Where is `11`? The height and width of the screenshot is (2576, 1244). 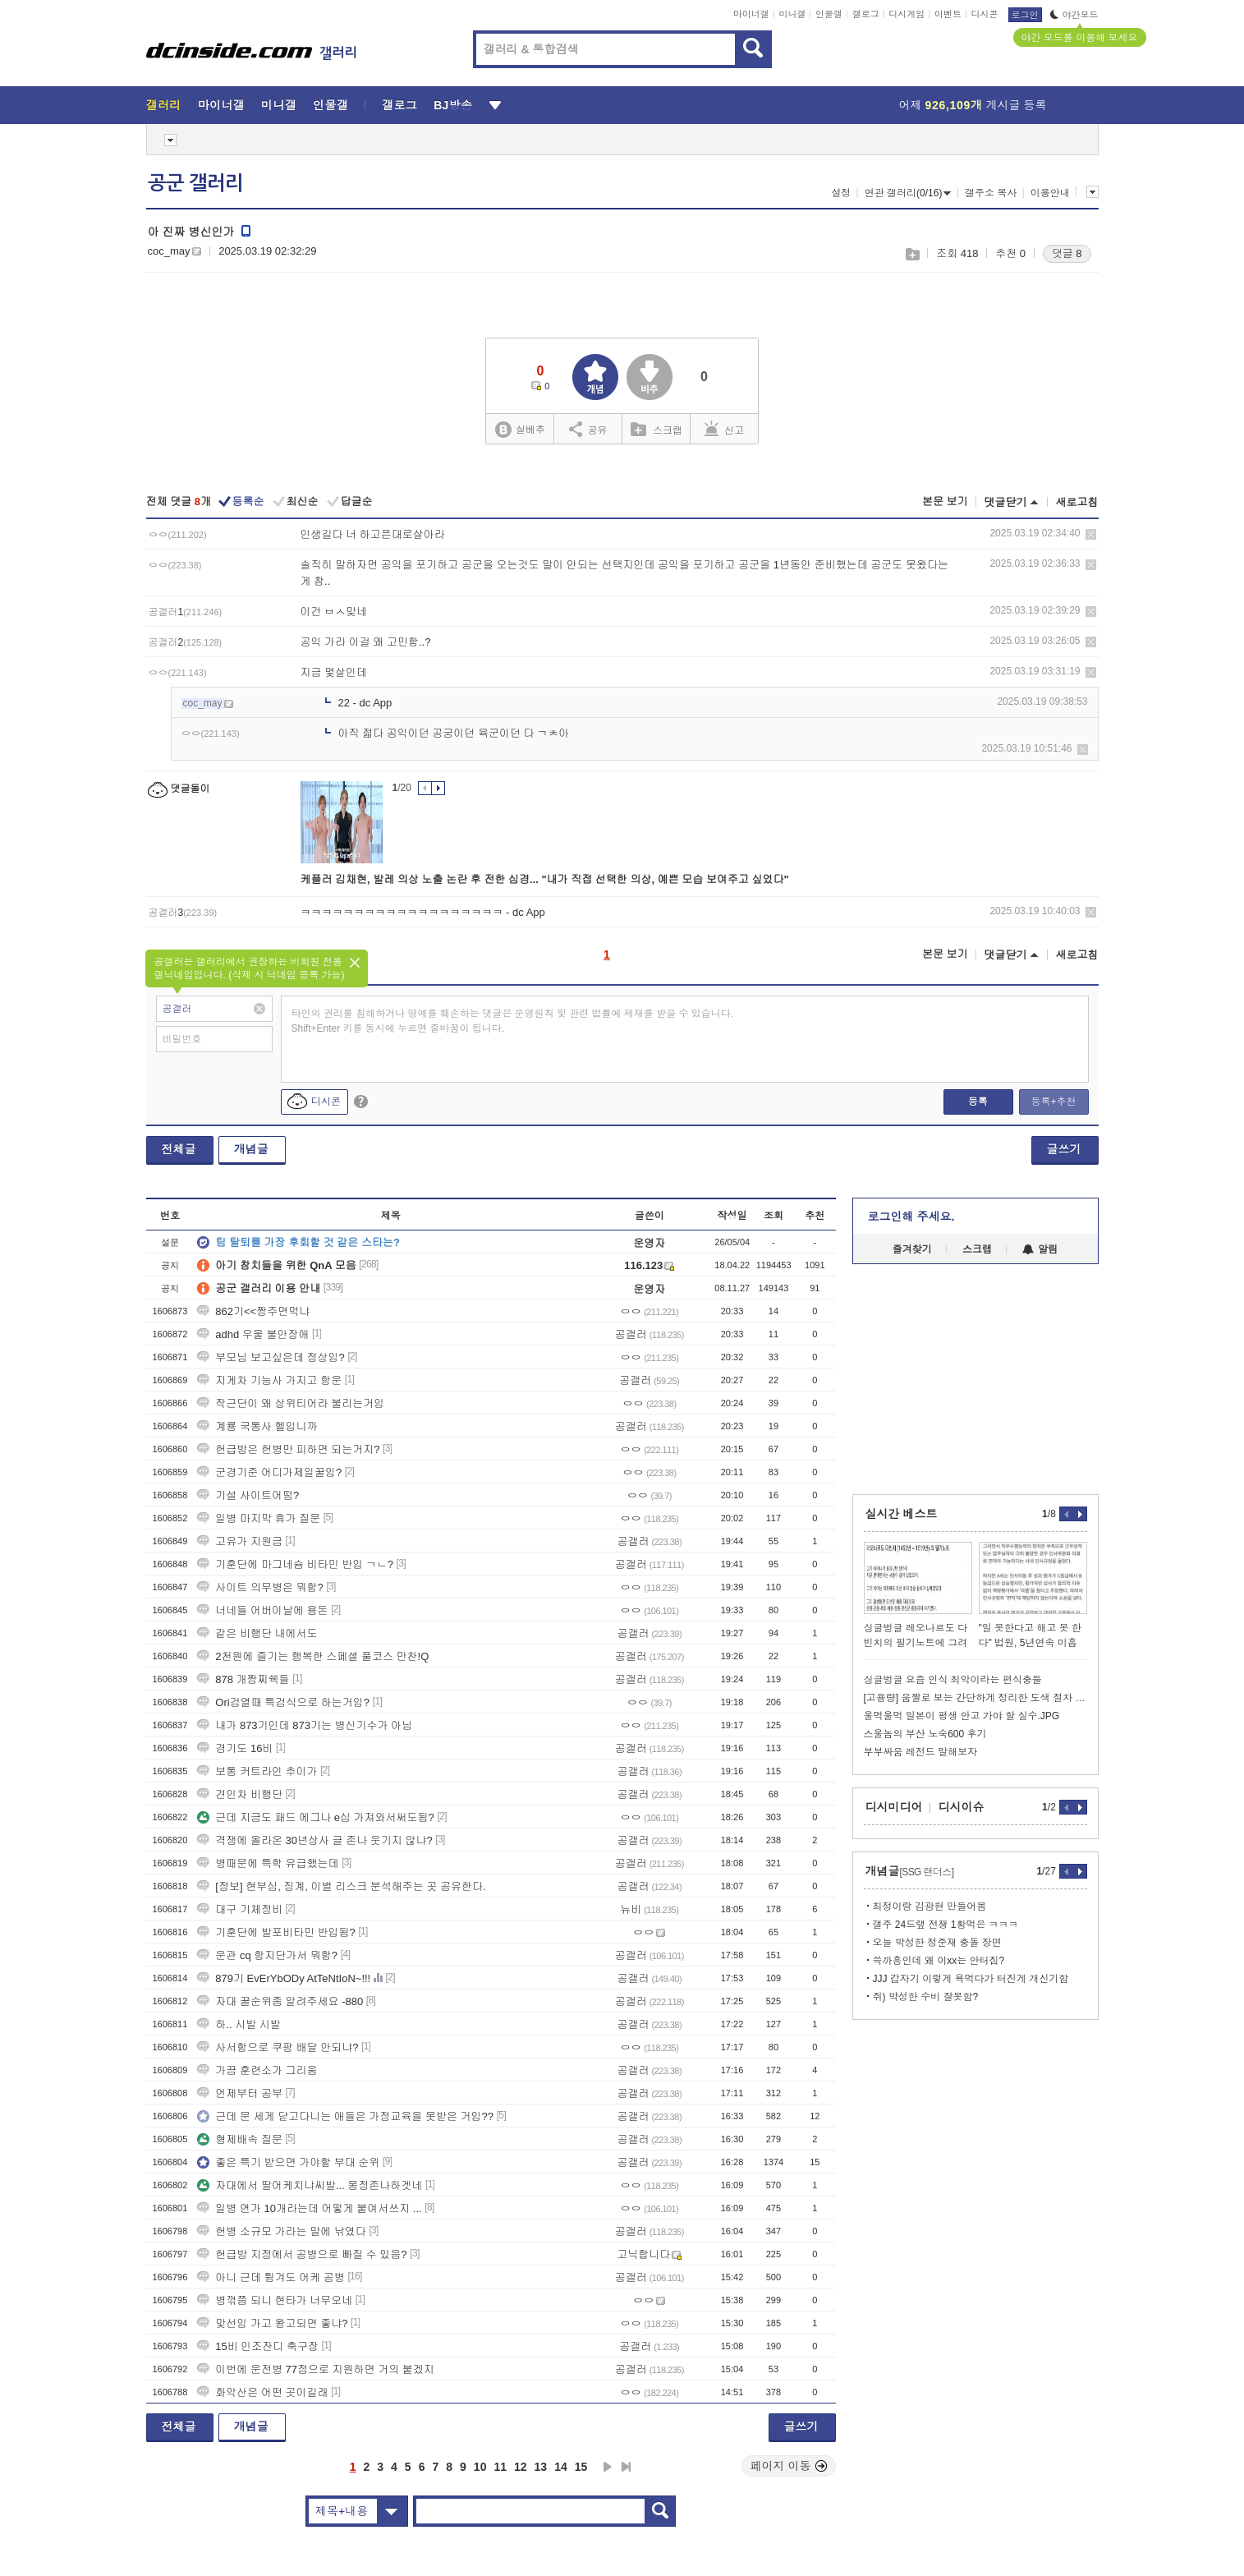 11 is located at coordinates (500, 2466).